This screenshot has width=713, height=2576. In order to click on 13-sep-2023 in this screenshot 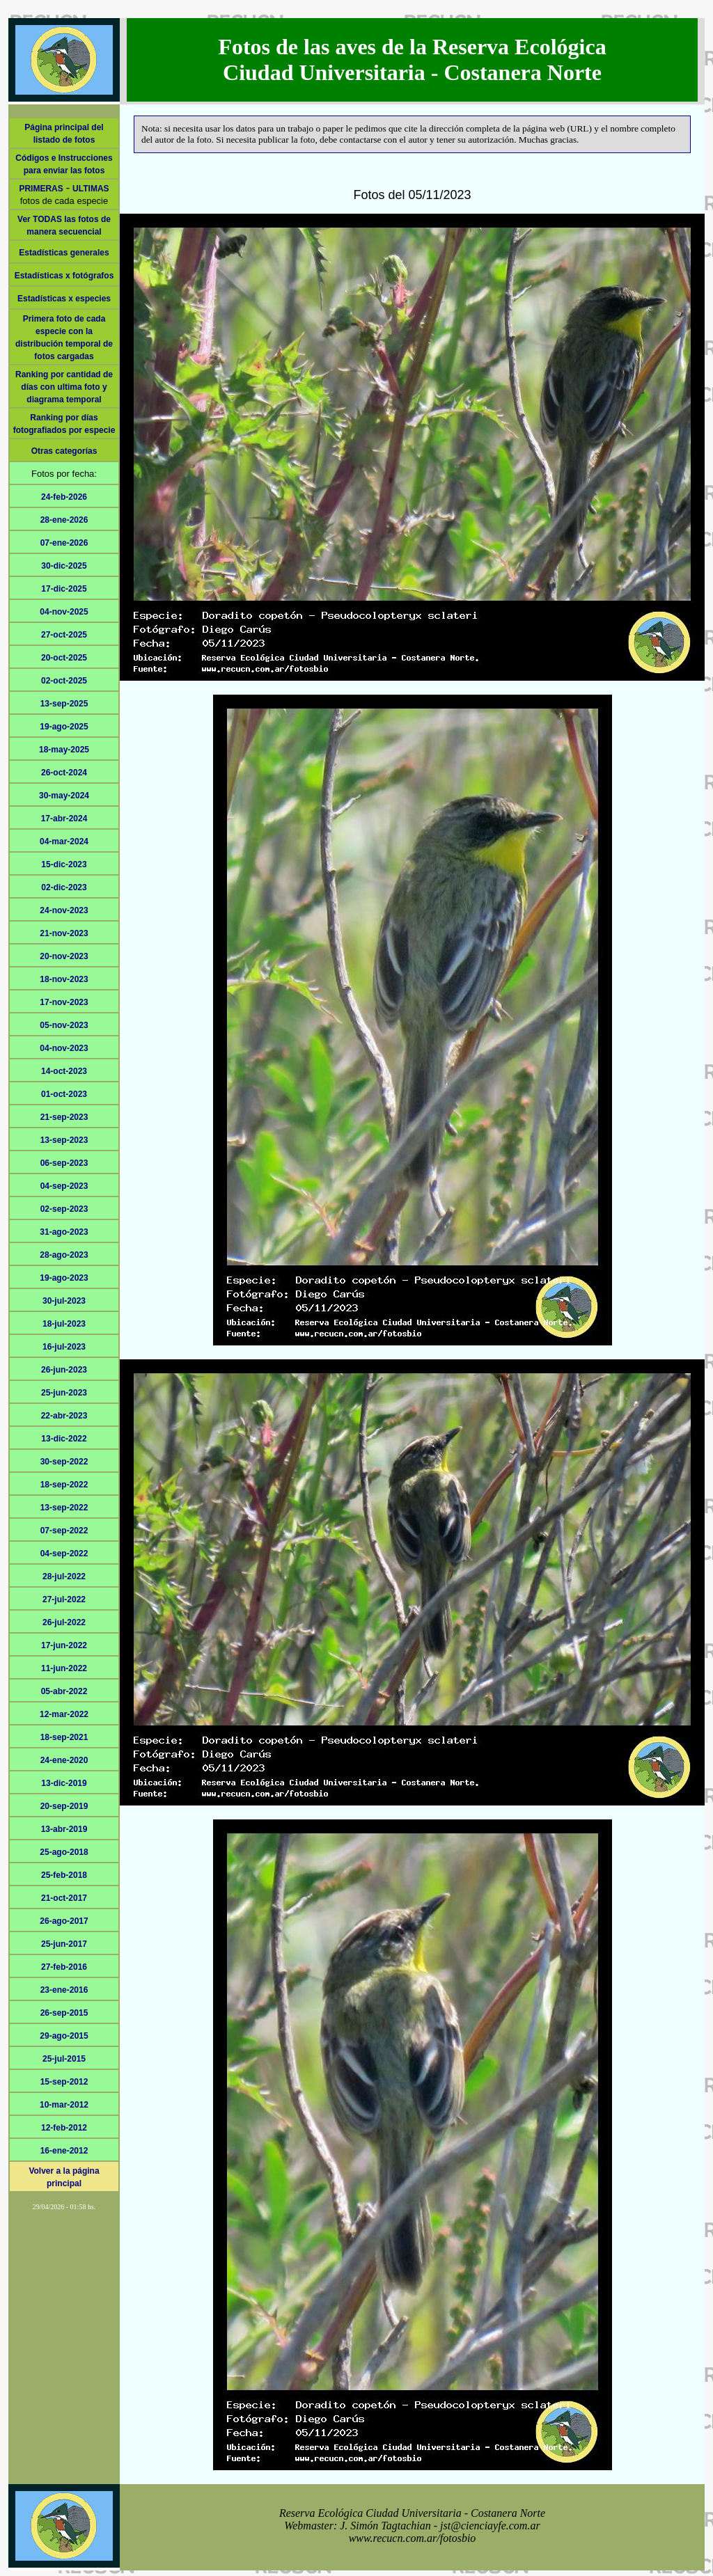, I will do `click(64, 1140)`.